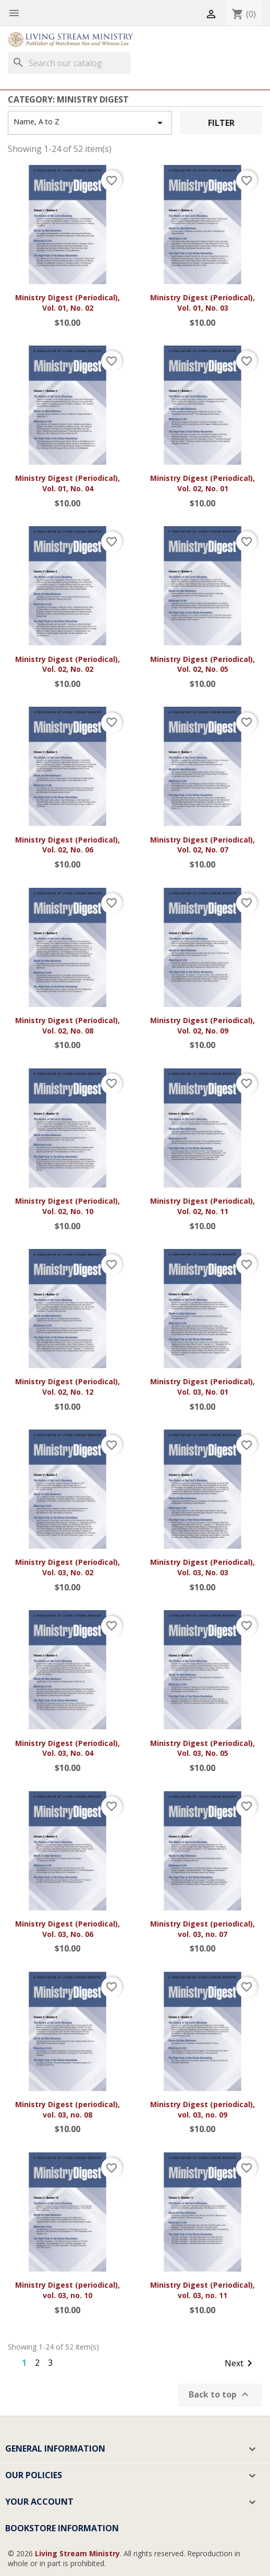  I want to click on Ministry Digest (Periodical), Vol. 02, No. 09, so click(202, 1025).